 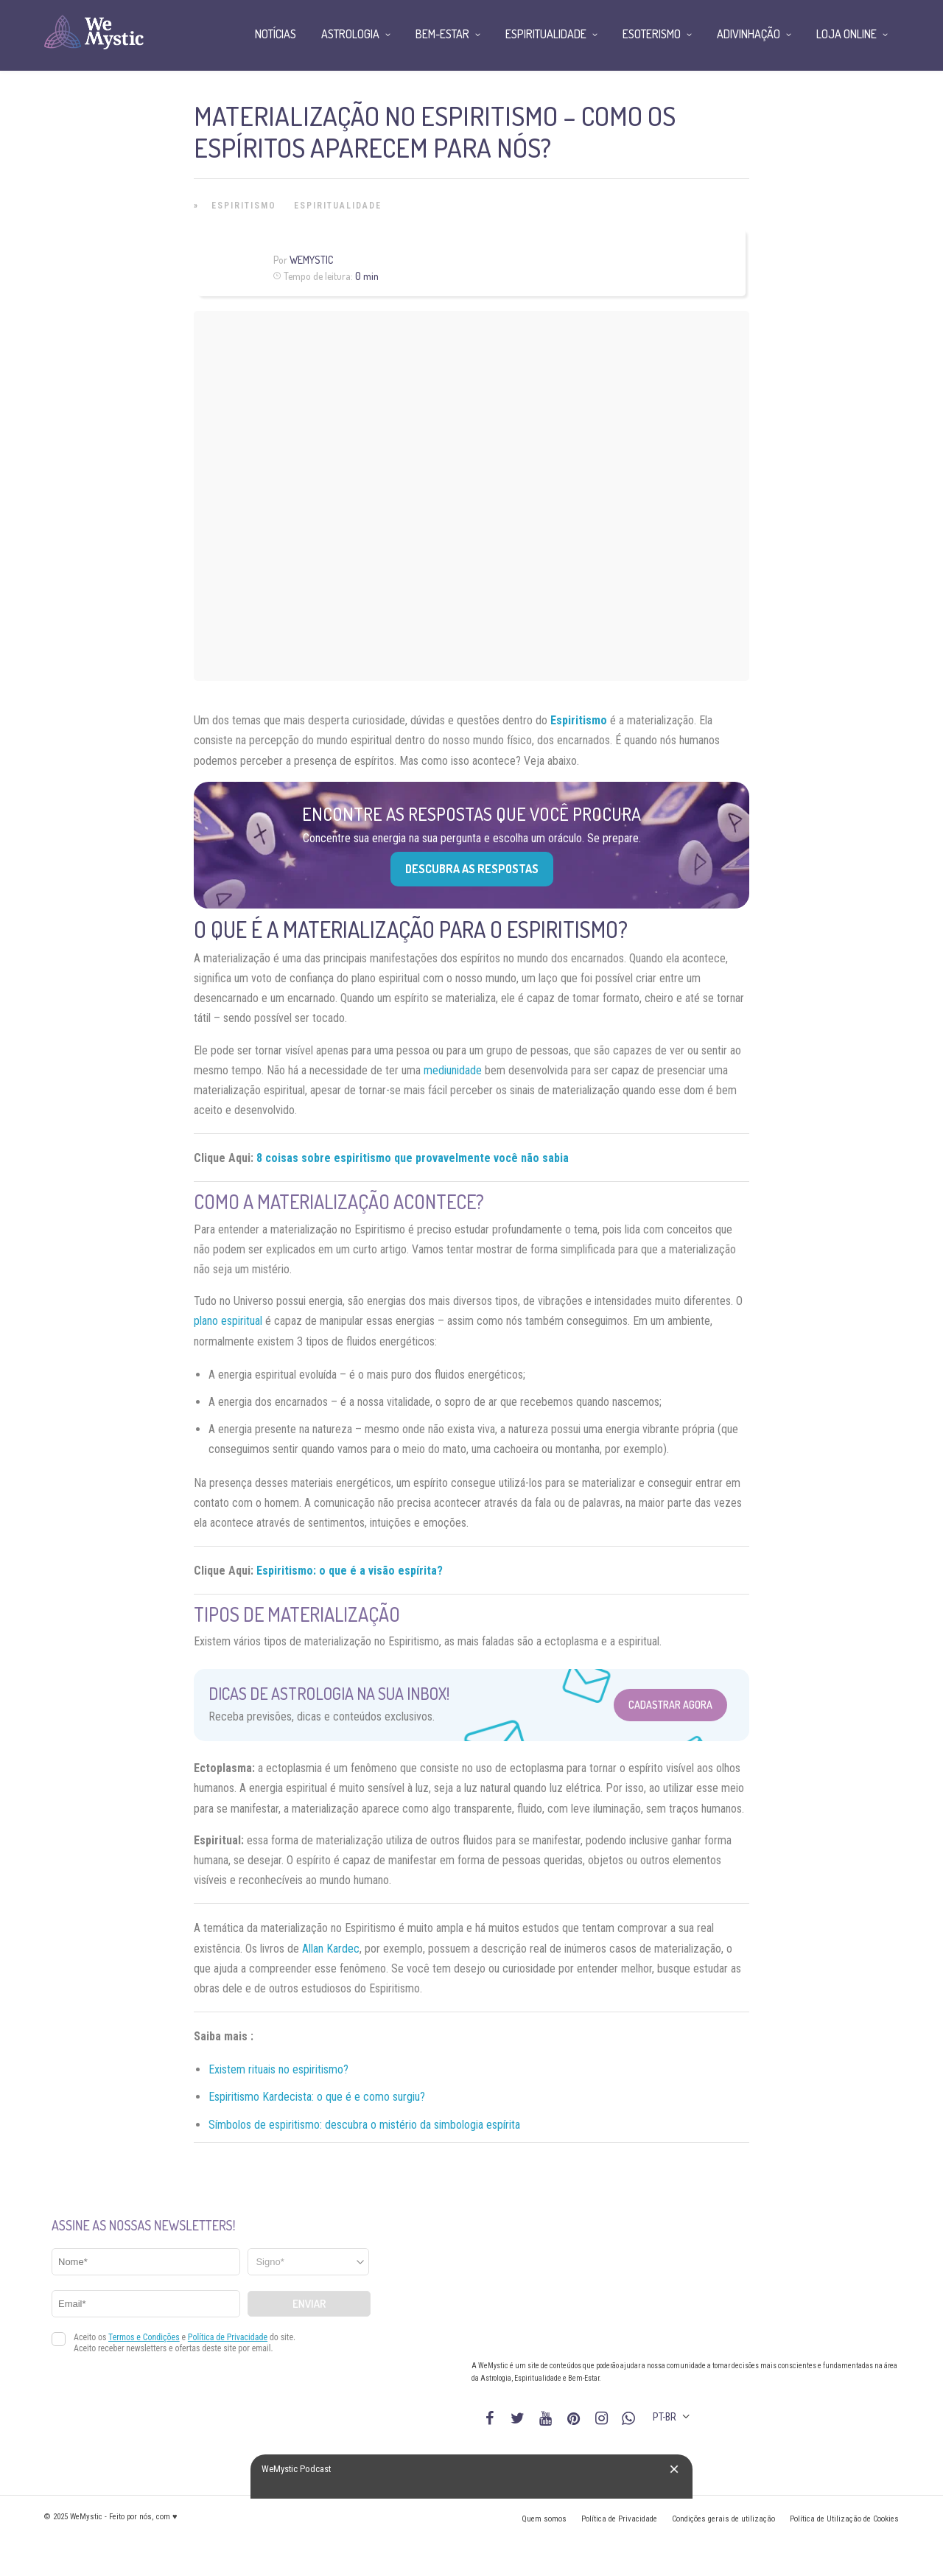 What do you see at coordinates (311, 259) in the screenshot?
I see `WeMystic` at bounding box center [311, 259].